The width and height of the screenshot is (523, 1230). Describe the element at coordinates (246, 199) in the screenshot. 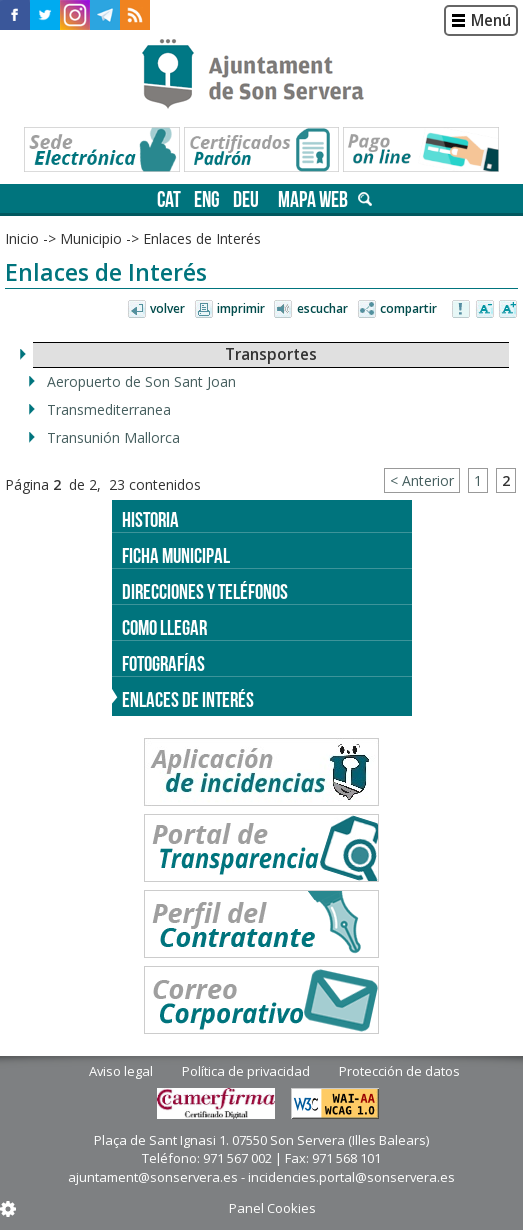

I see `deu` at that location.